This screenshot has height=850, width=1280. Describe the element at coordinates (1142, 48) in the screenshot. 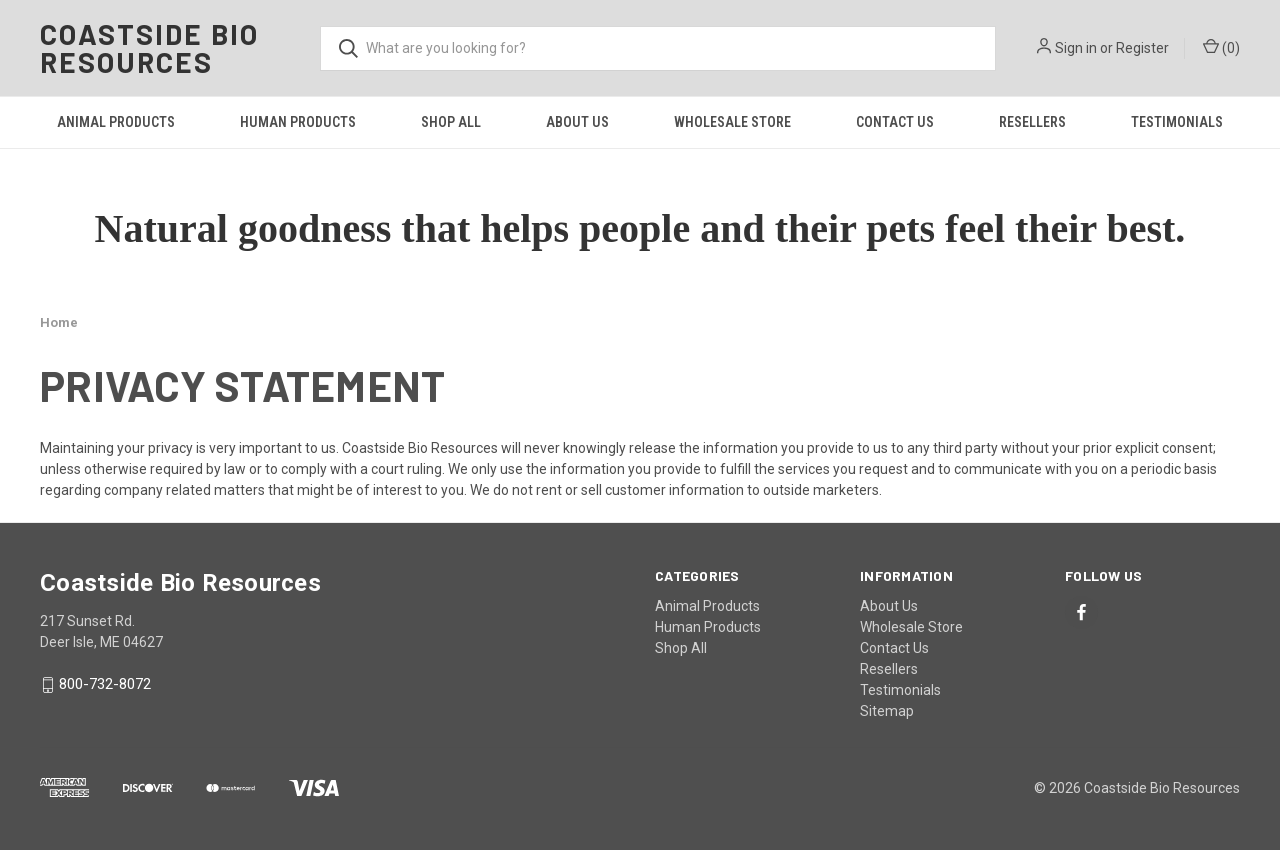

I see `Register` at that location.